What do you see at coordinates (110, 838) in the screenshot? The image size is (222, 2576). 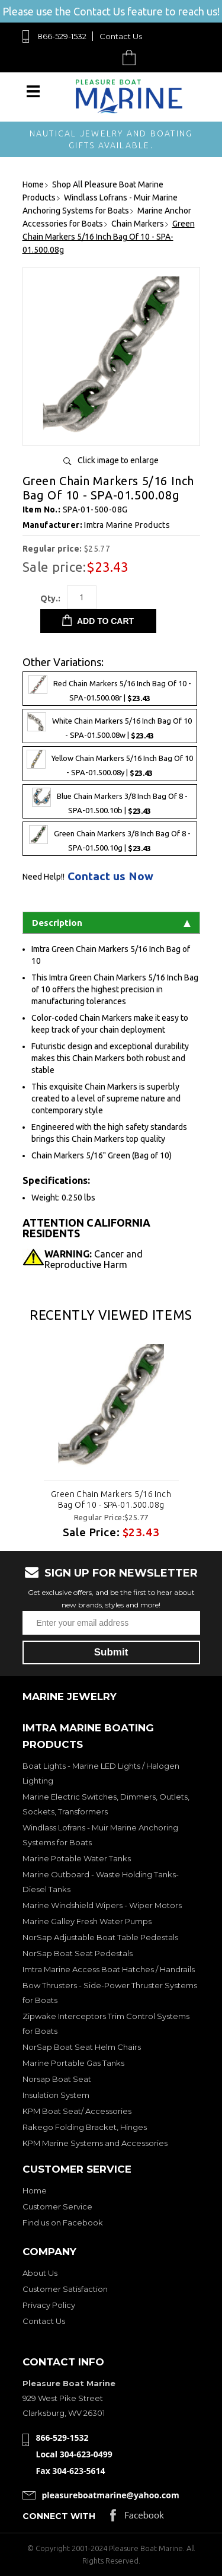 I see `Green Chain Markers 3/8 Inch Bag Of 8 - SPA-01.500.10g |` at bounding box center [110, 838].